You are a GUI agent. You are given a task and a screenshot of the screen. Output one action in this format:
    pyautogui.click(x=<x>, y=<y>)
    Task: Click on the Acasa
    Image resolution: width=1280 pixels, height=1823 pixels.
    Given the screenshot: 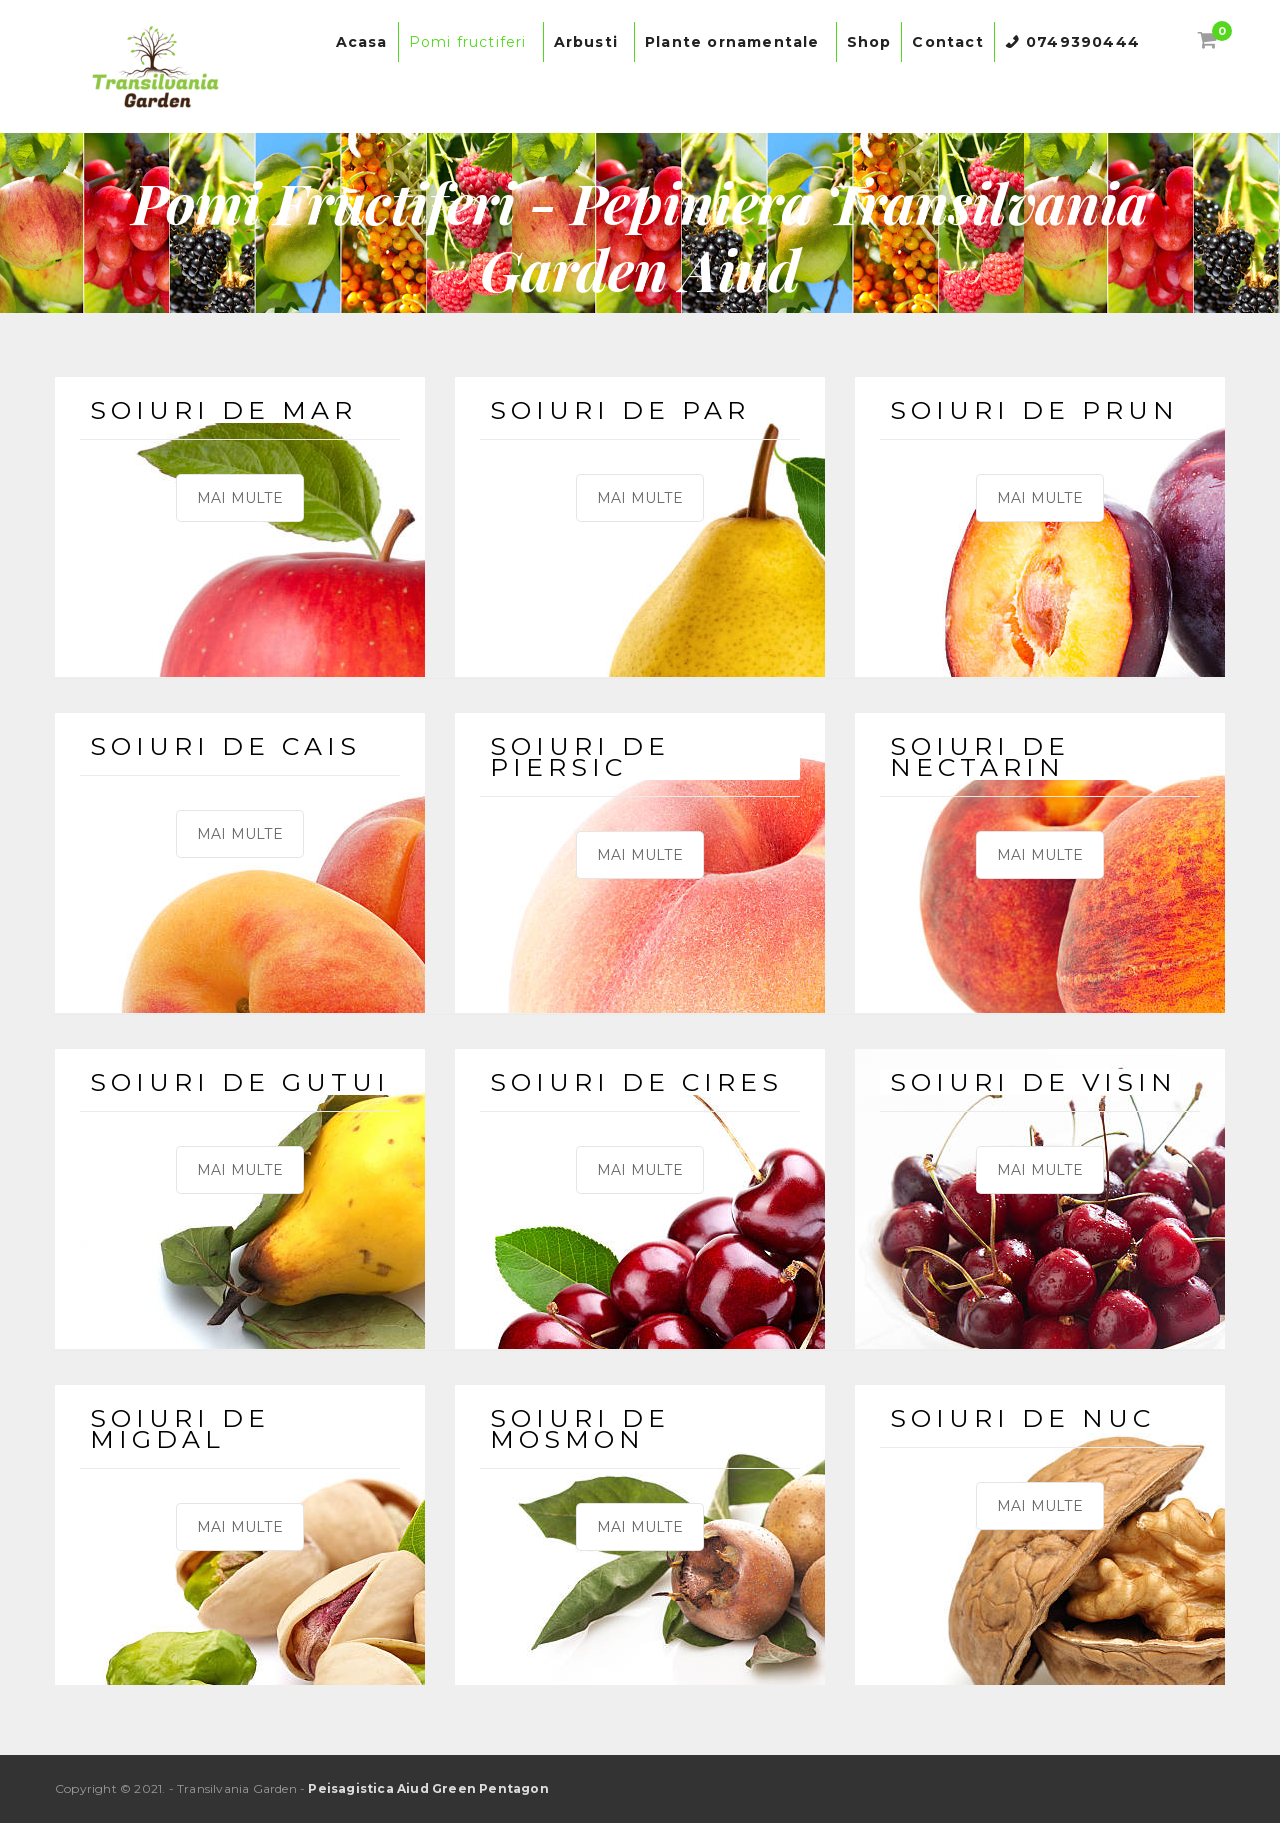 What is the action you would take?
    pyautogui.click(x=362, y=42)
    